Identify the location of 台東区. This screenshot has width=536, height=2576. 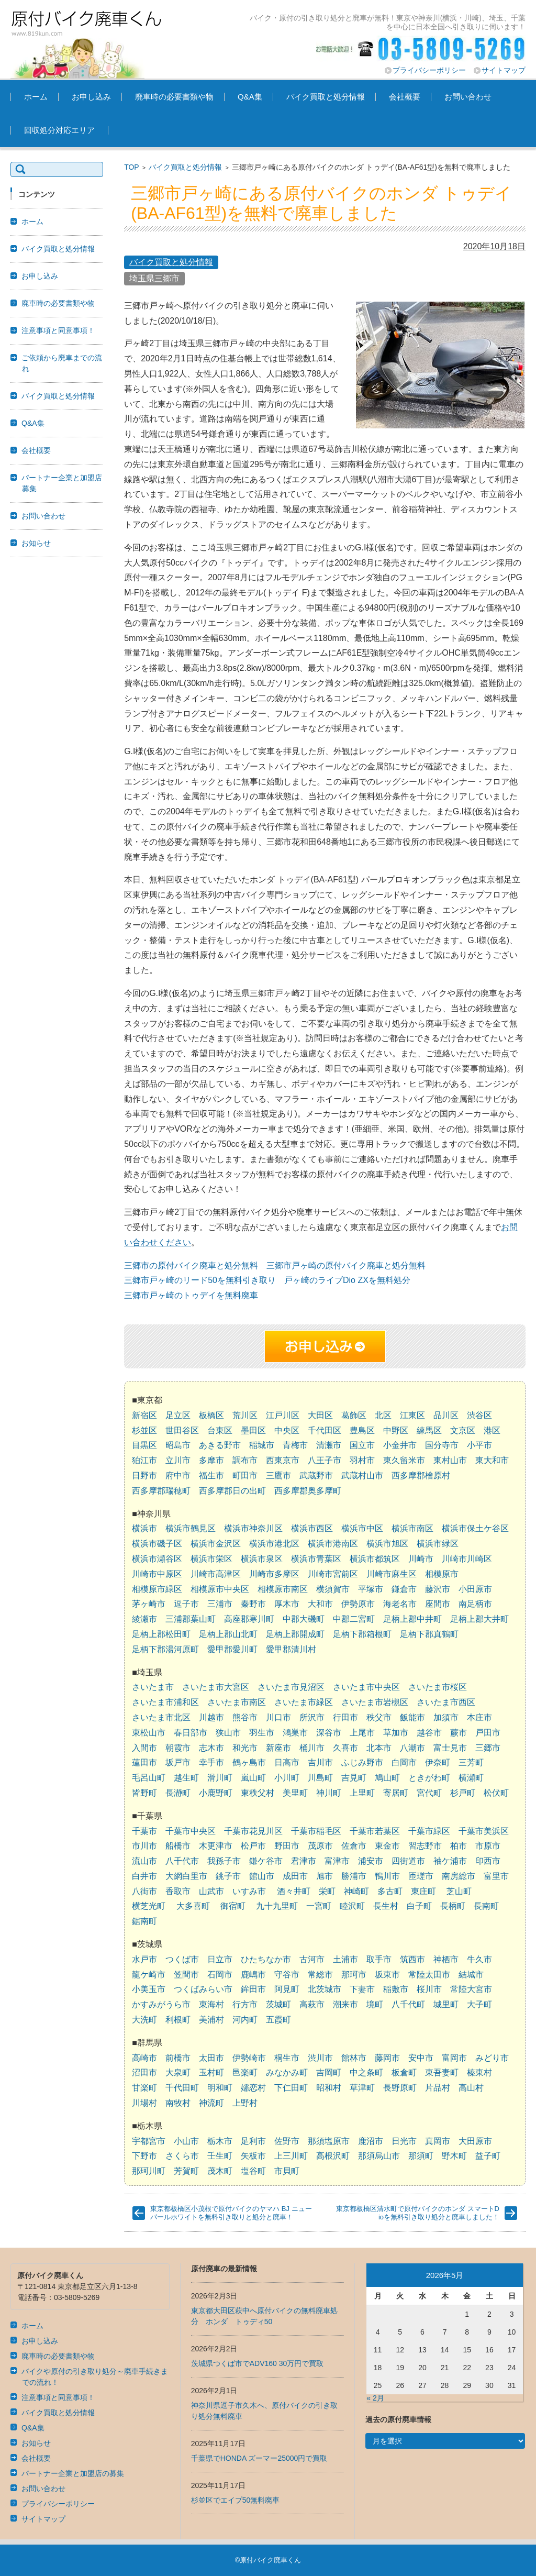
(219, 1430).